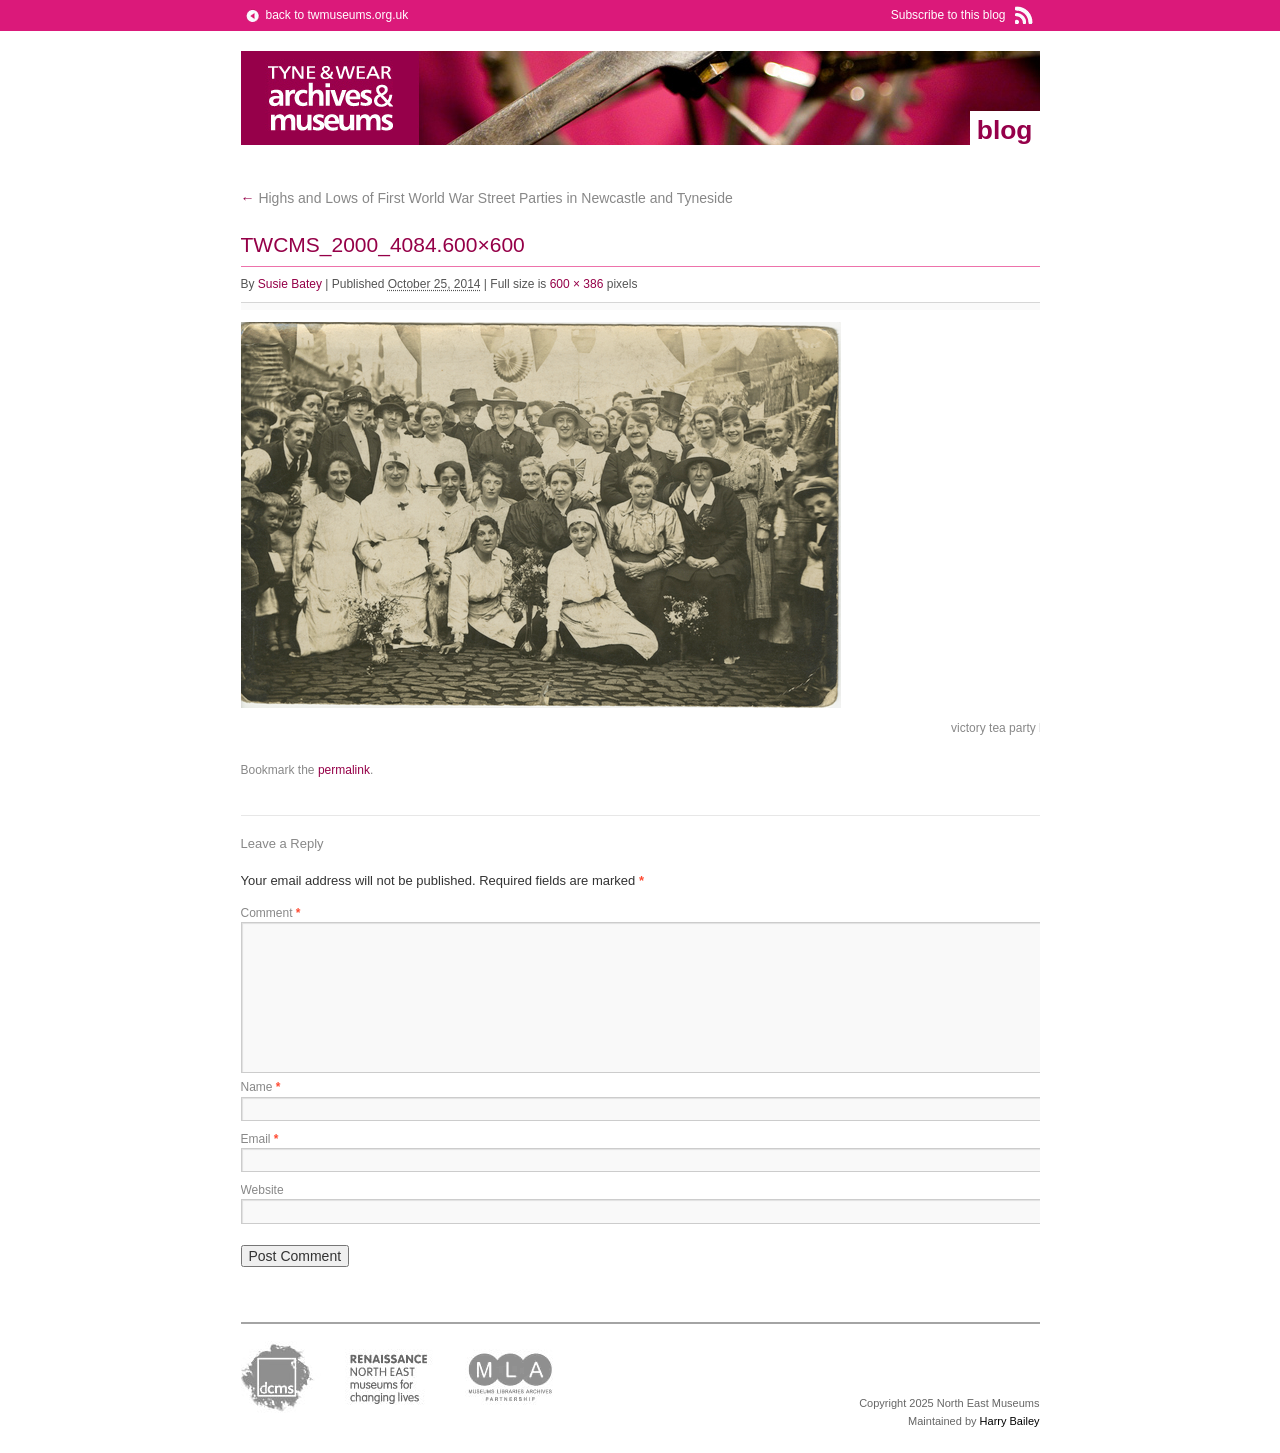  What do you see at coordinates (344, 770) in the screenshot?
I see `permalink` at bounding box center [344, 770].